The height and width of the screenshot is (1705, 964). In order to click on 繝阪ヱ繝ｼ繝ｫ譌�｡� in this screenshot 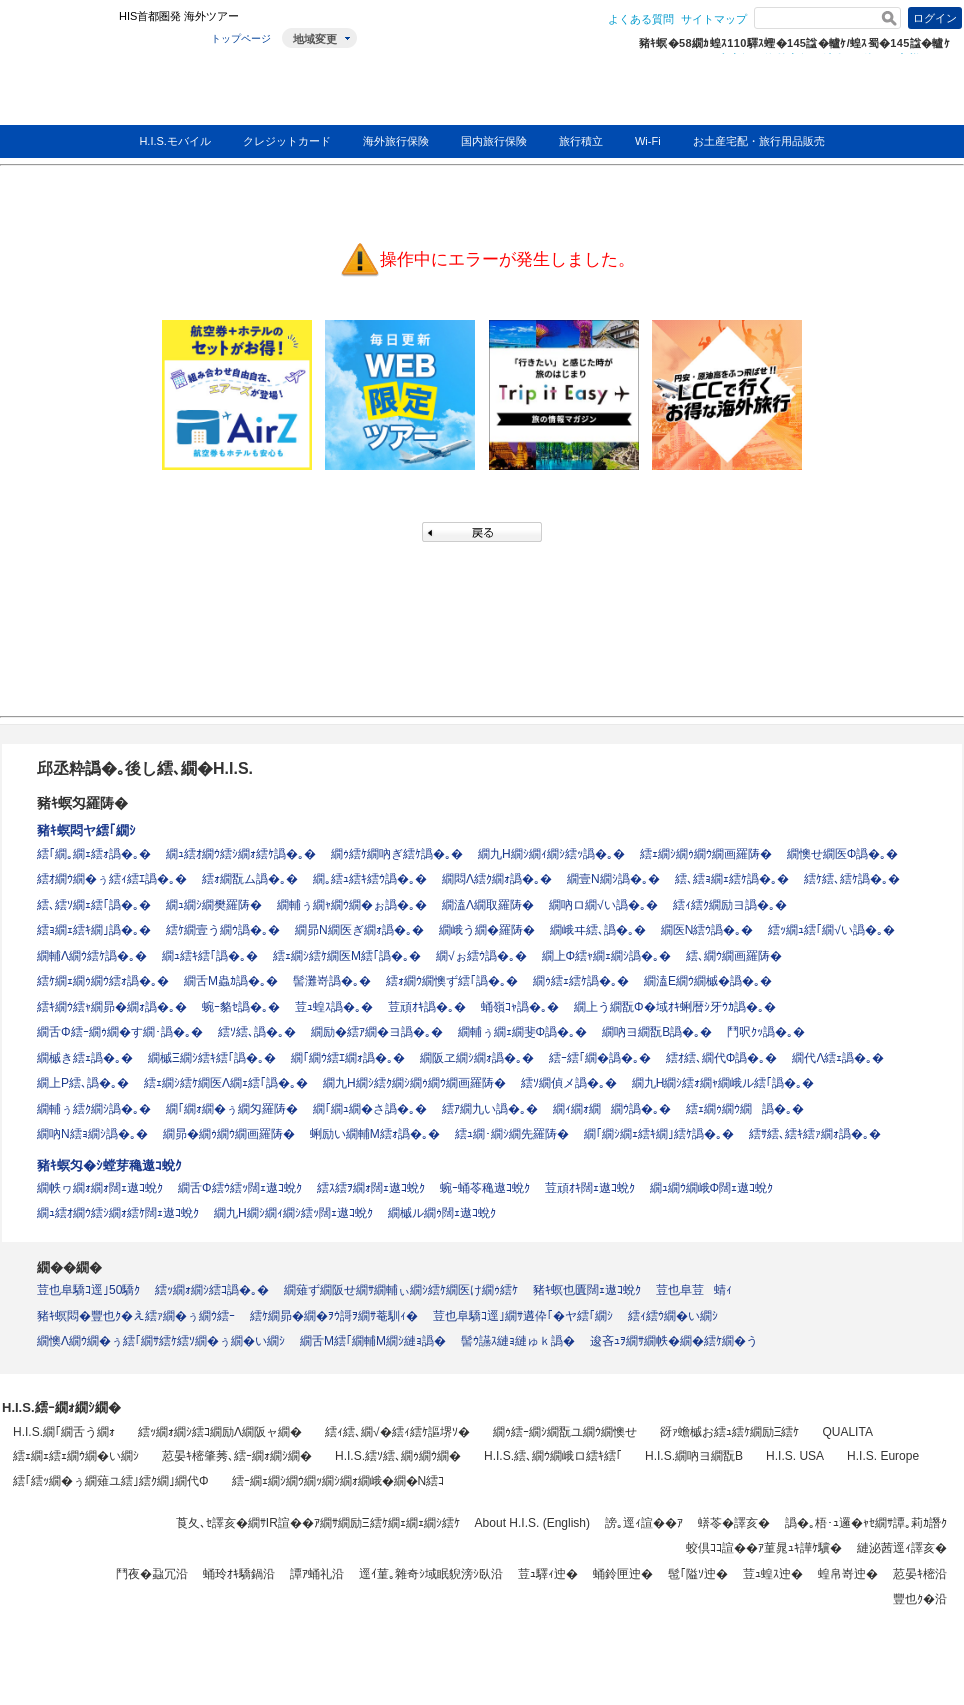, I will do `click(477, 1058)`.